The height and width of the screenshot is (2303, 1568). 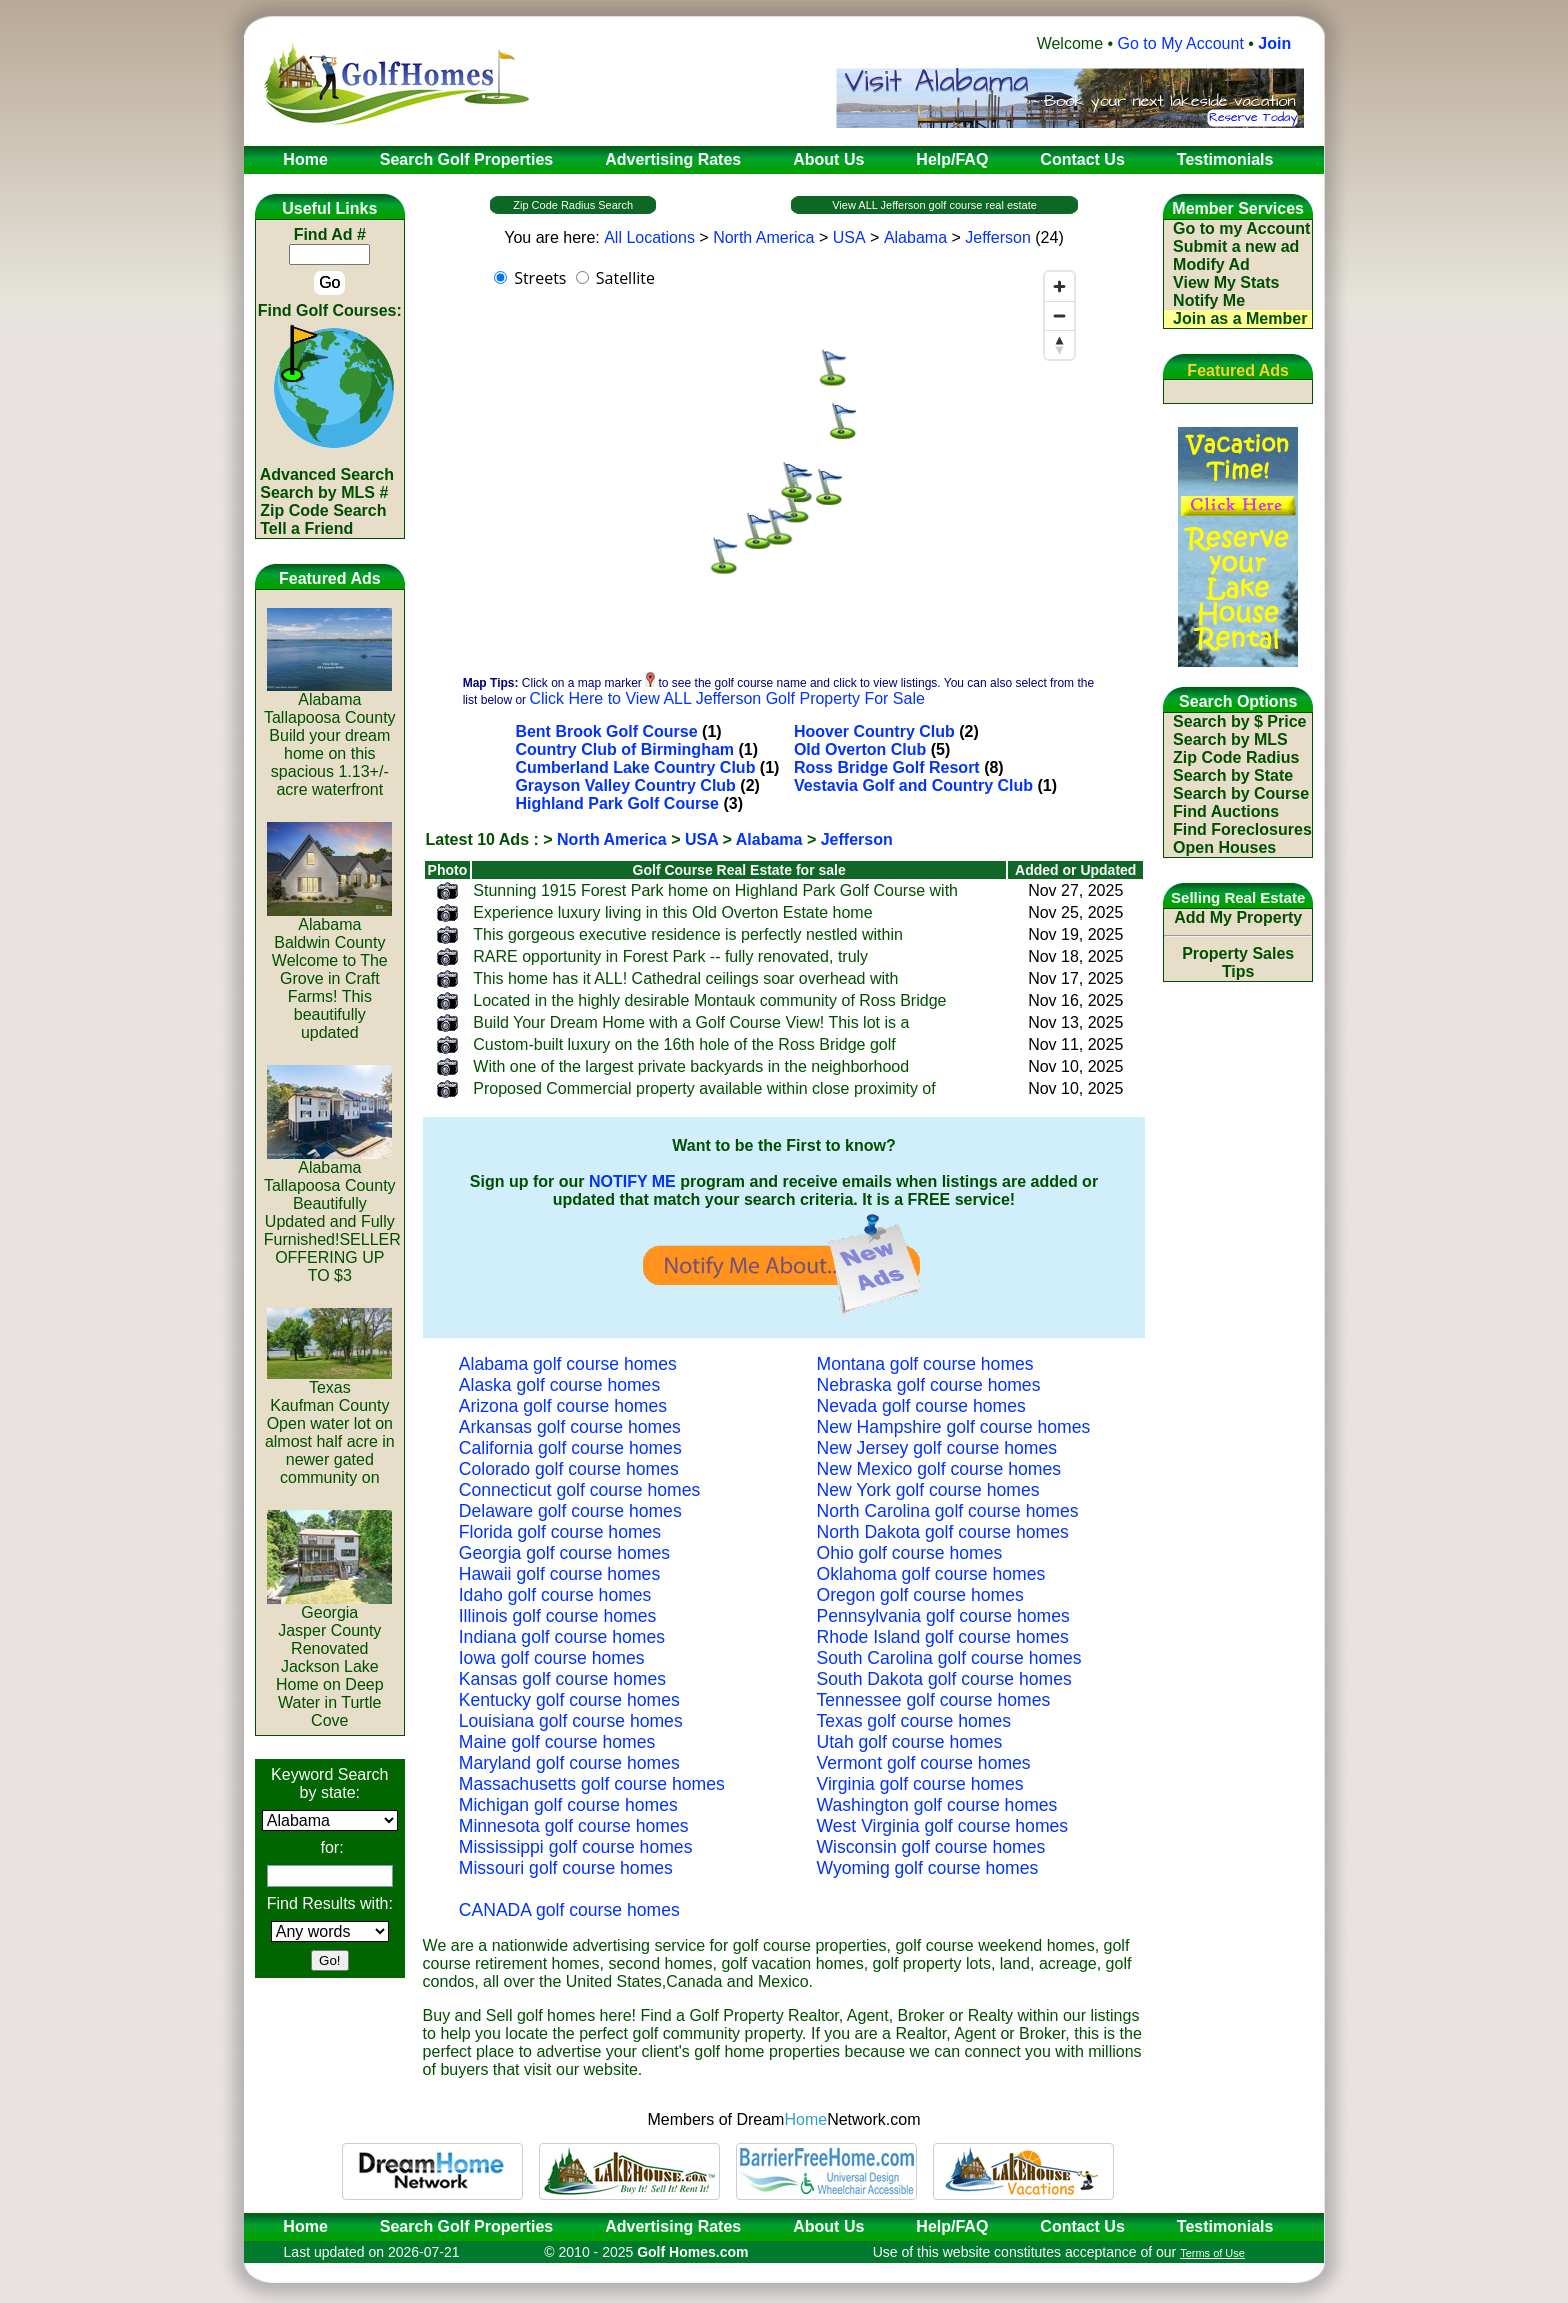 What do you see at coordinates (573, 205) in the screenshot?
I see `Zip Code Radius Search` at bounding box center [573, 205].